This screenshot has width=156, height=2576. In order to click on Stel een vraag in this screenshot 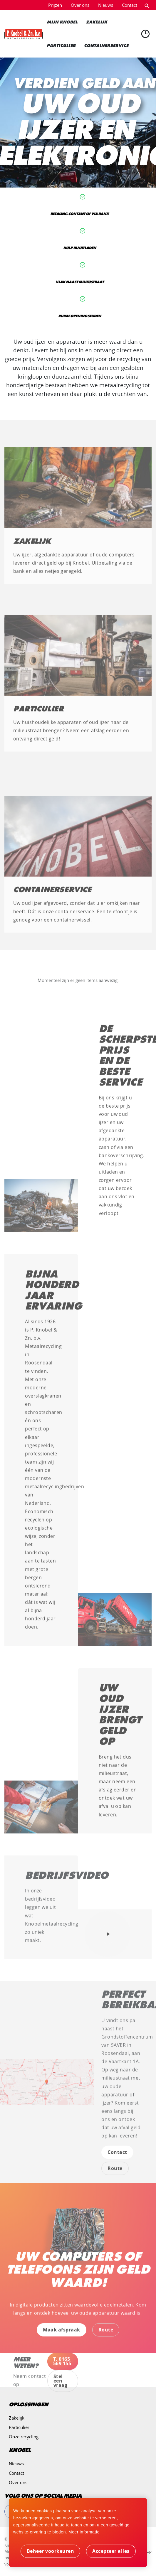, I will do `click(60, 2385)`.